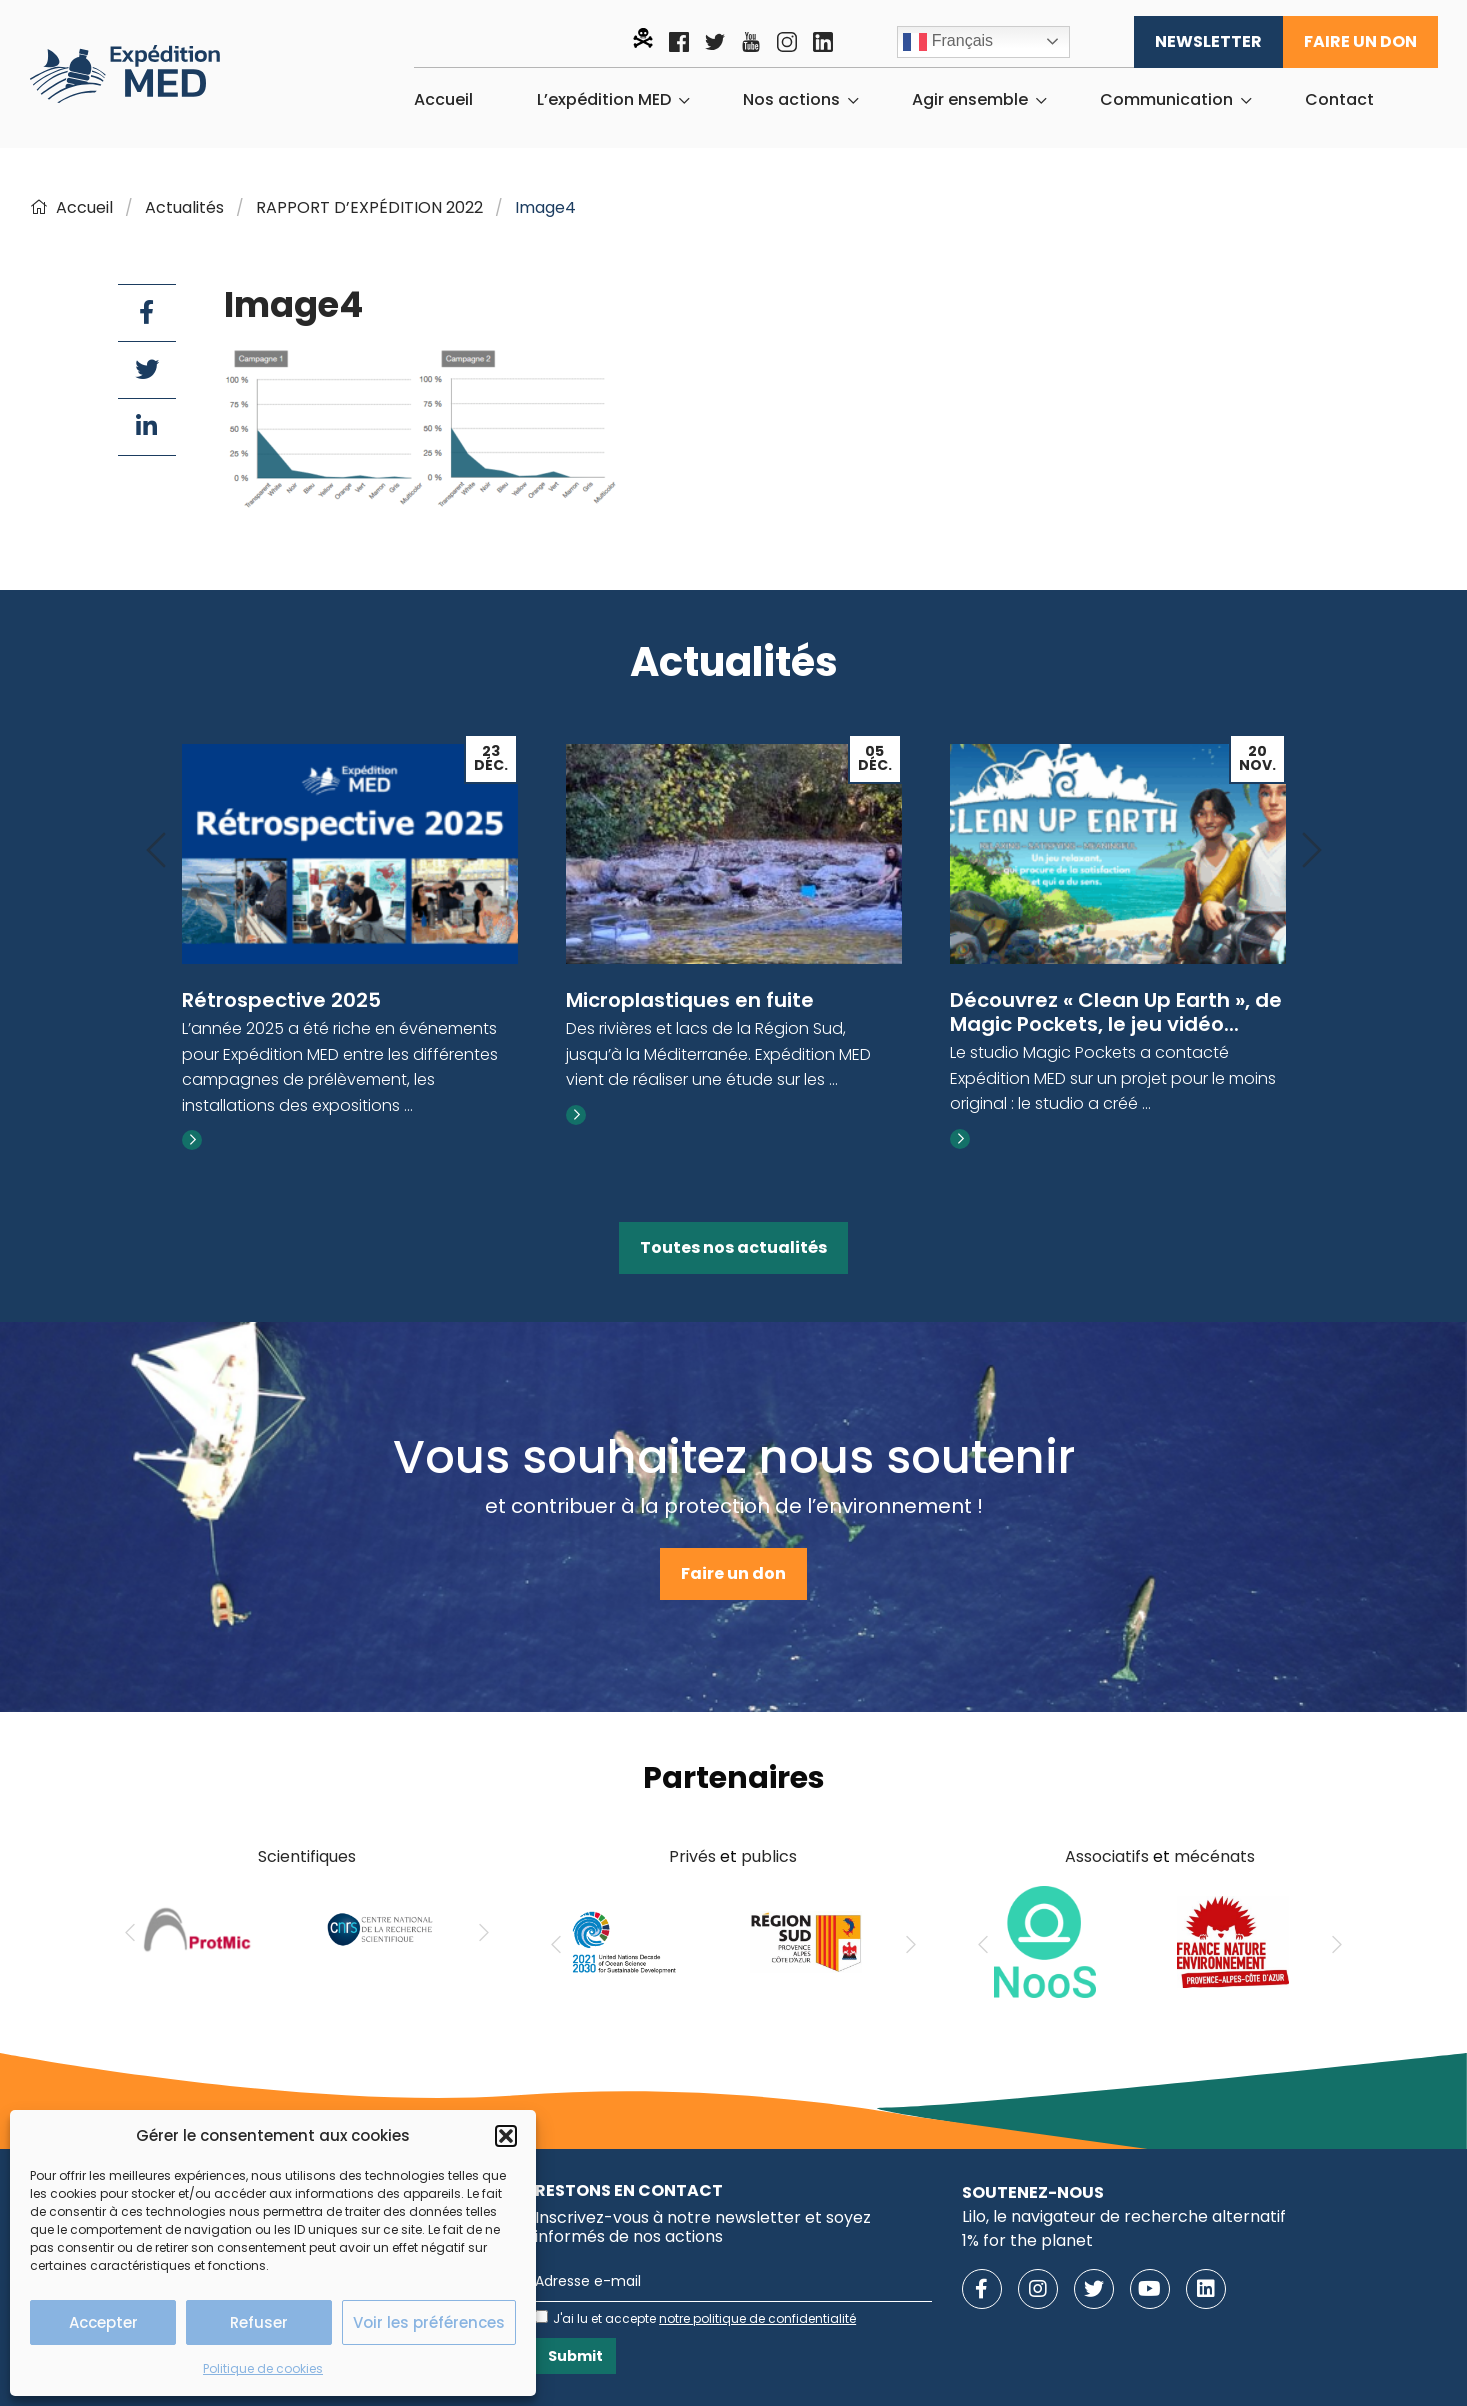  Describe the element at coordinates (1124, 2216) in the screenshot. I see `Lilo, le navigateur de recherche alternatif` at that location.